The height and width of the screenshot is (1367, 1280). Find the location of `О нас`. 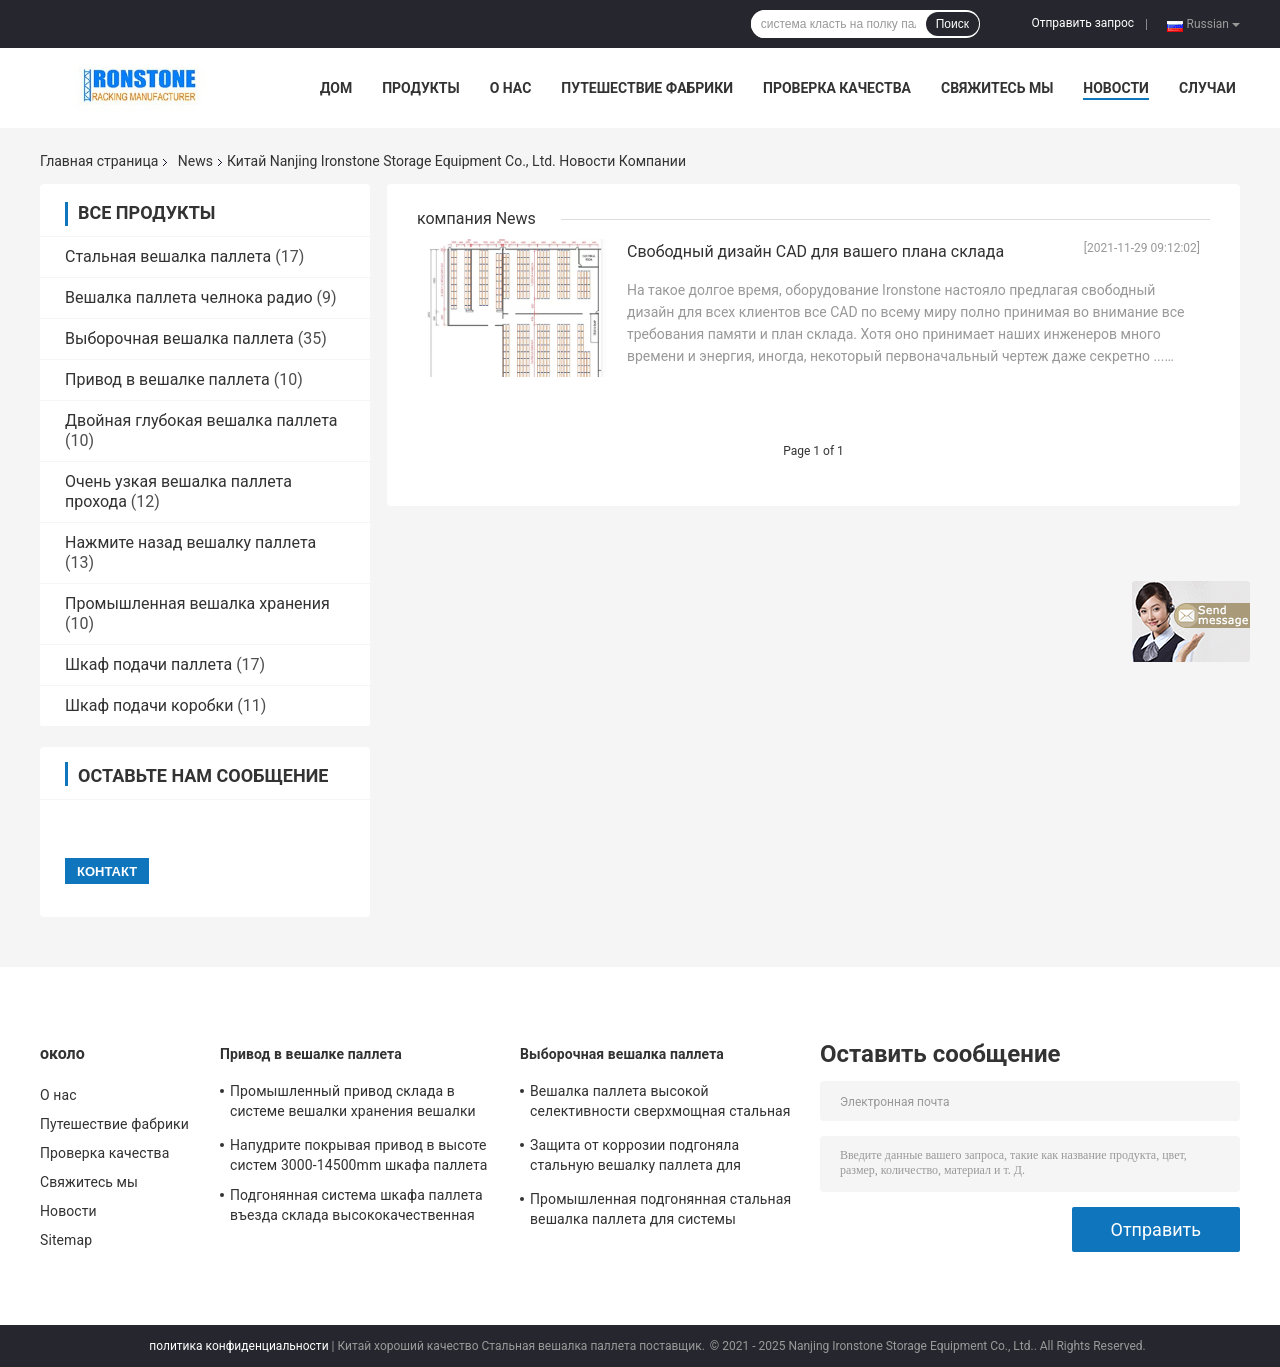

О нас is located at coordinates (511, 88).